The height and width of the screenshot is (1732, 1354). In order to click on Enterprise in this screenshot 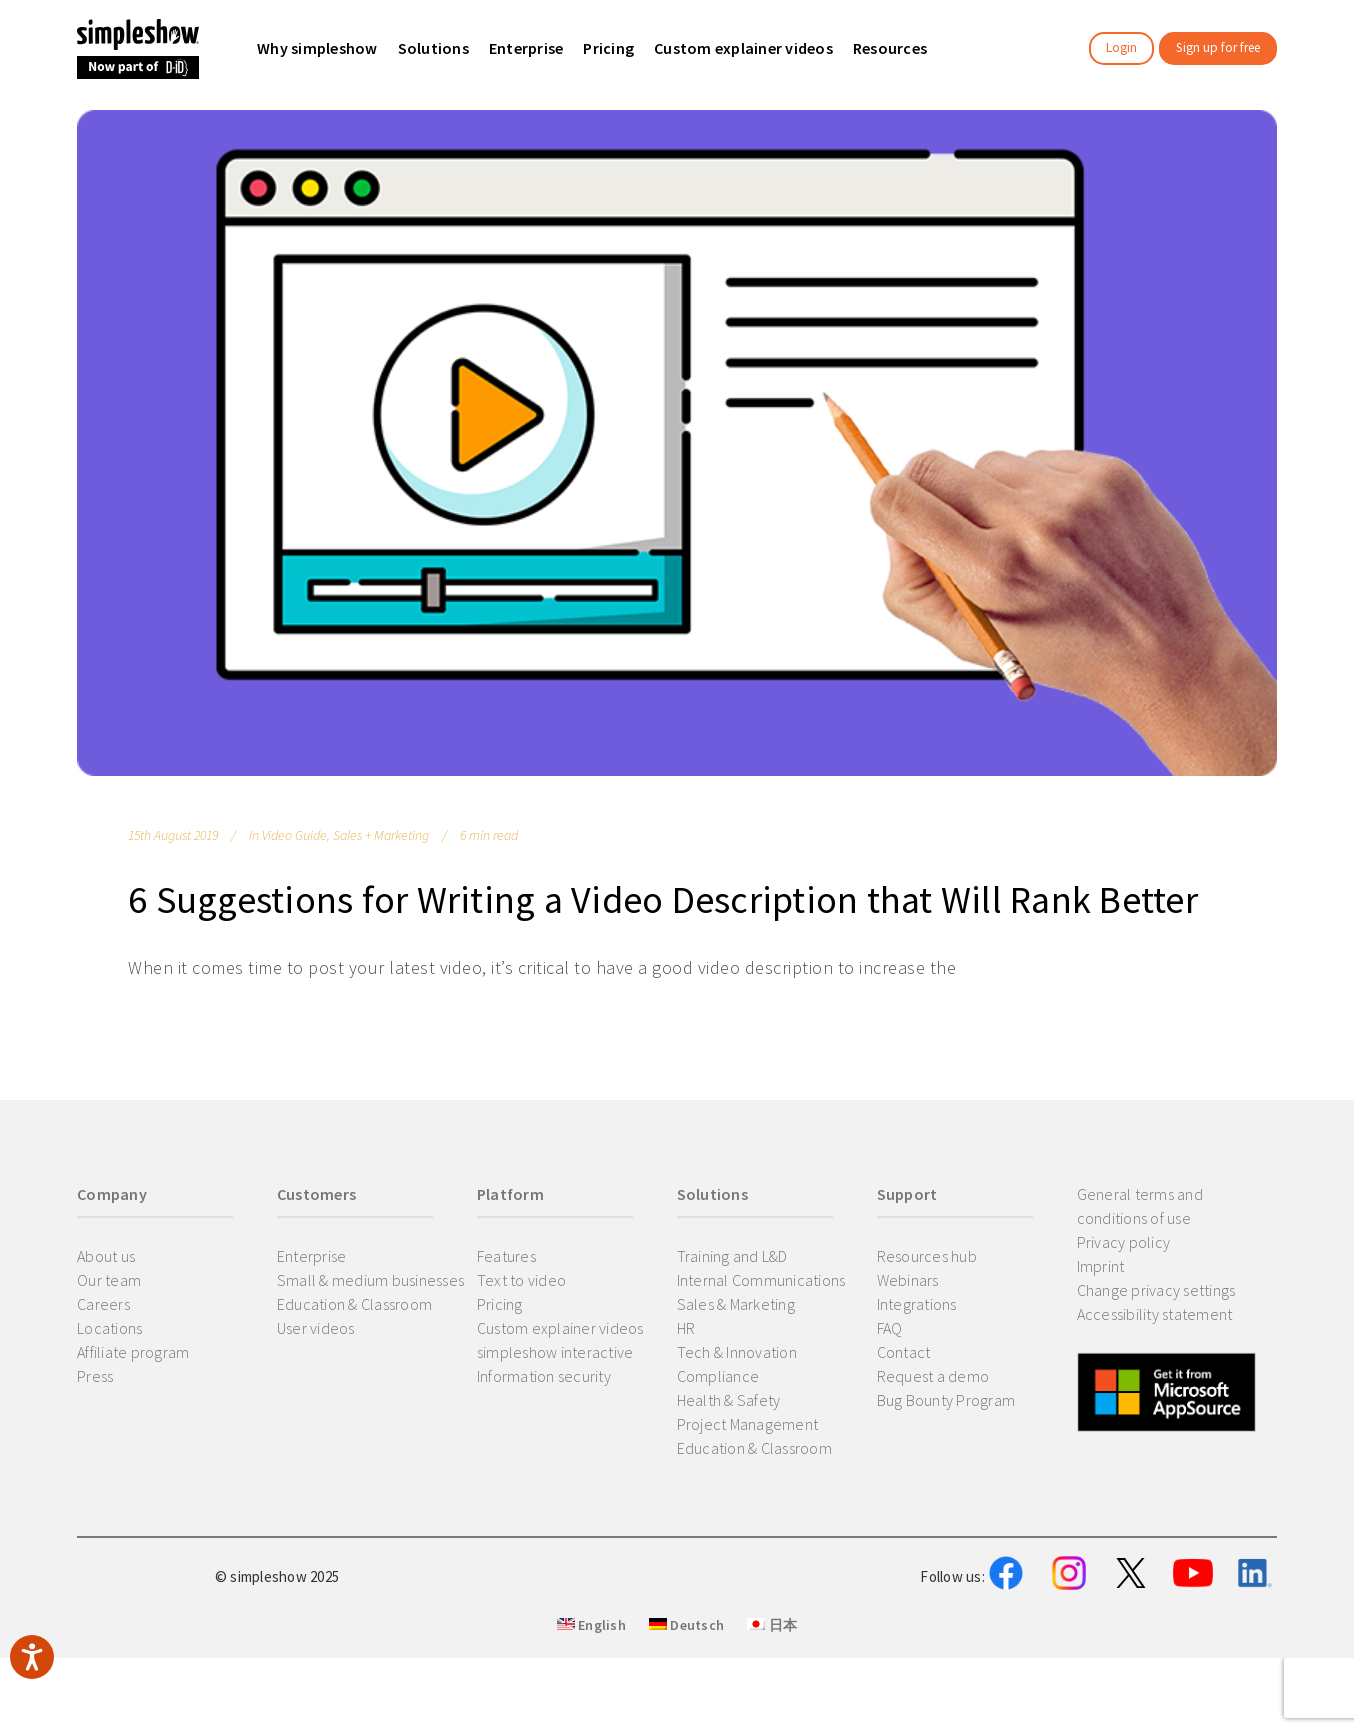, I will do `click(312, 1256)`.